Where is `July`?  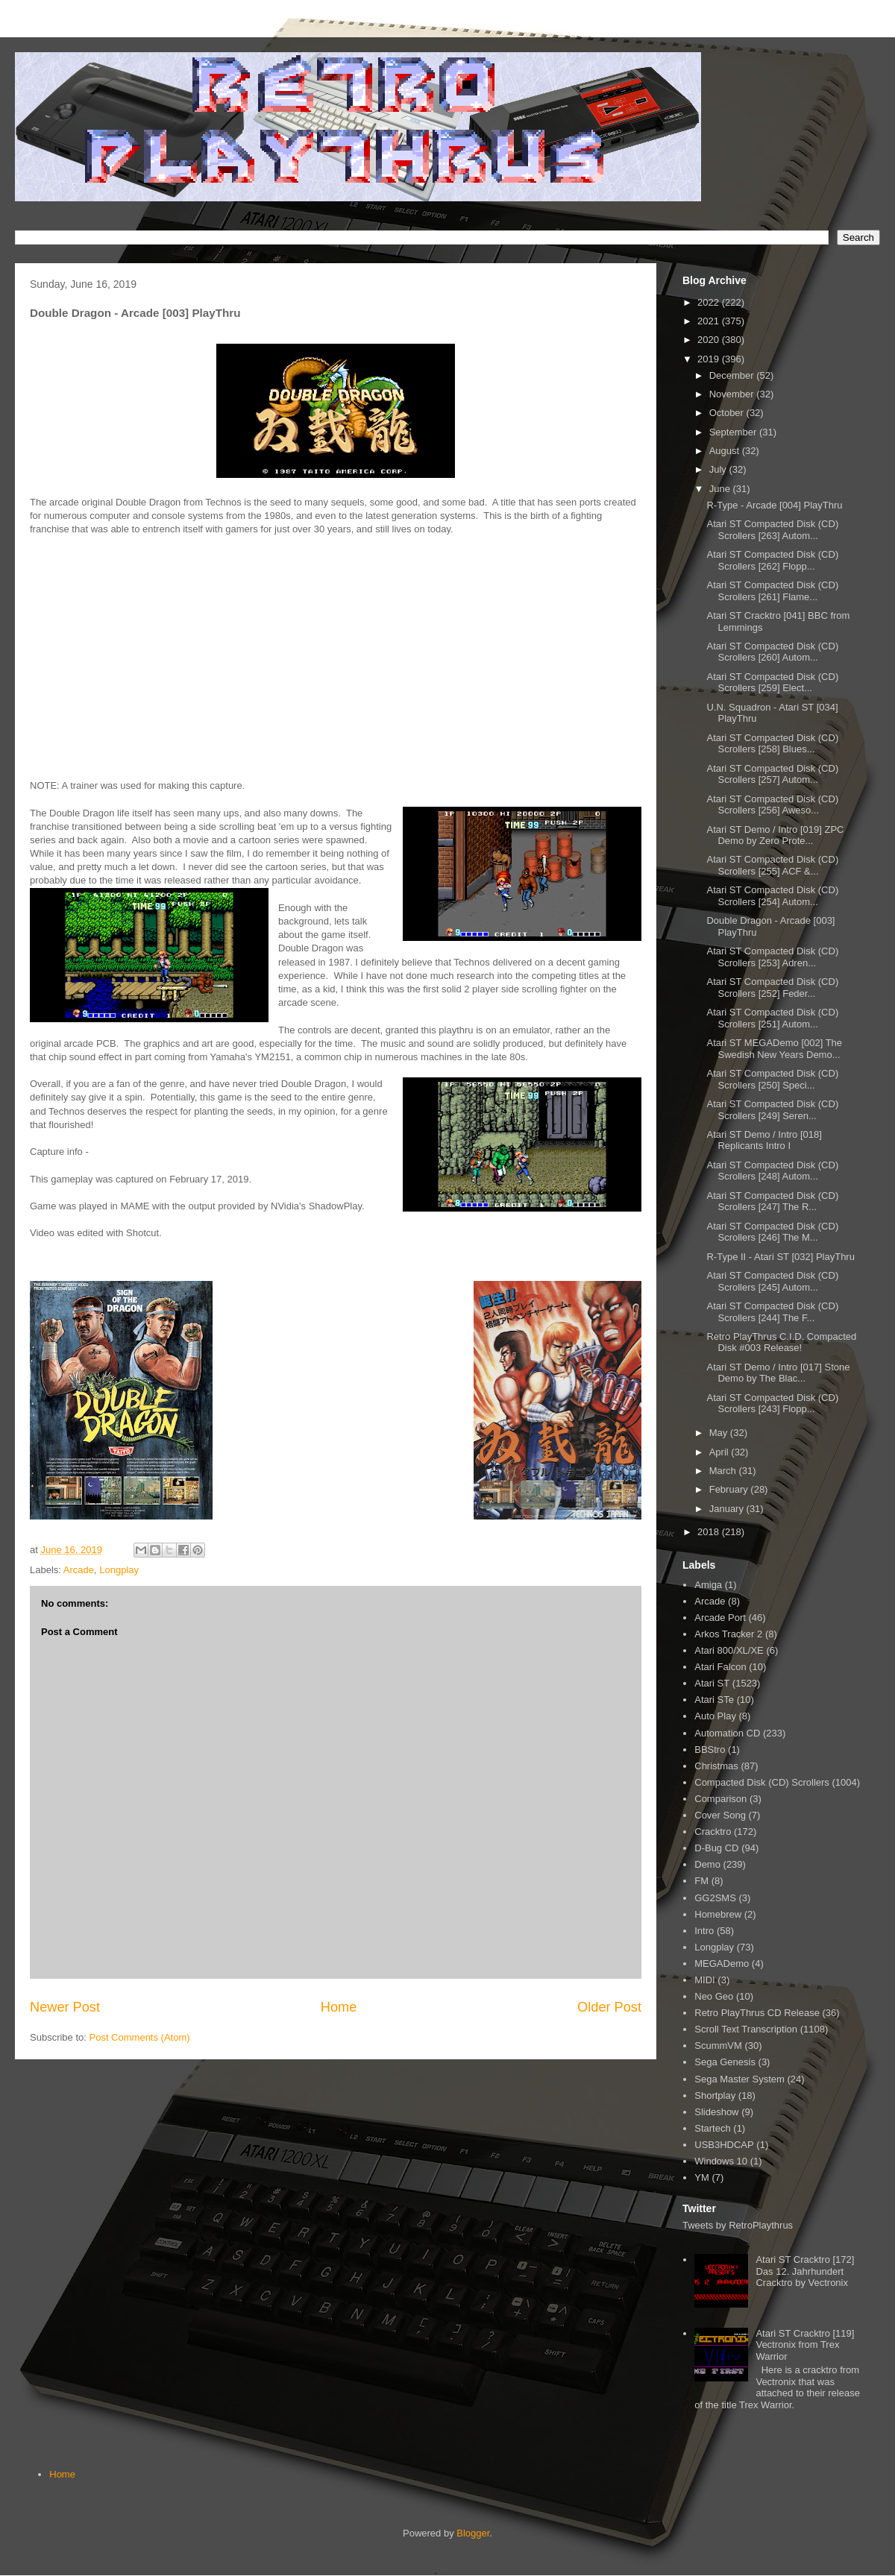
July is located at coordinates (719, 469).